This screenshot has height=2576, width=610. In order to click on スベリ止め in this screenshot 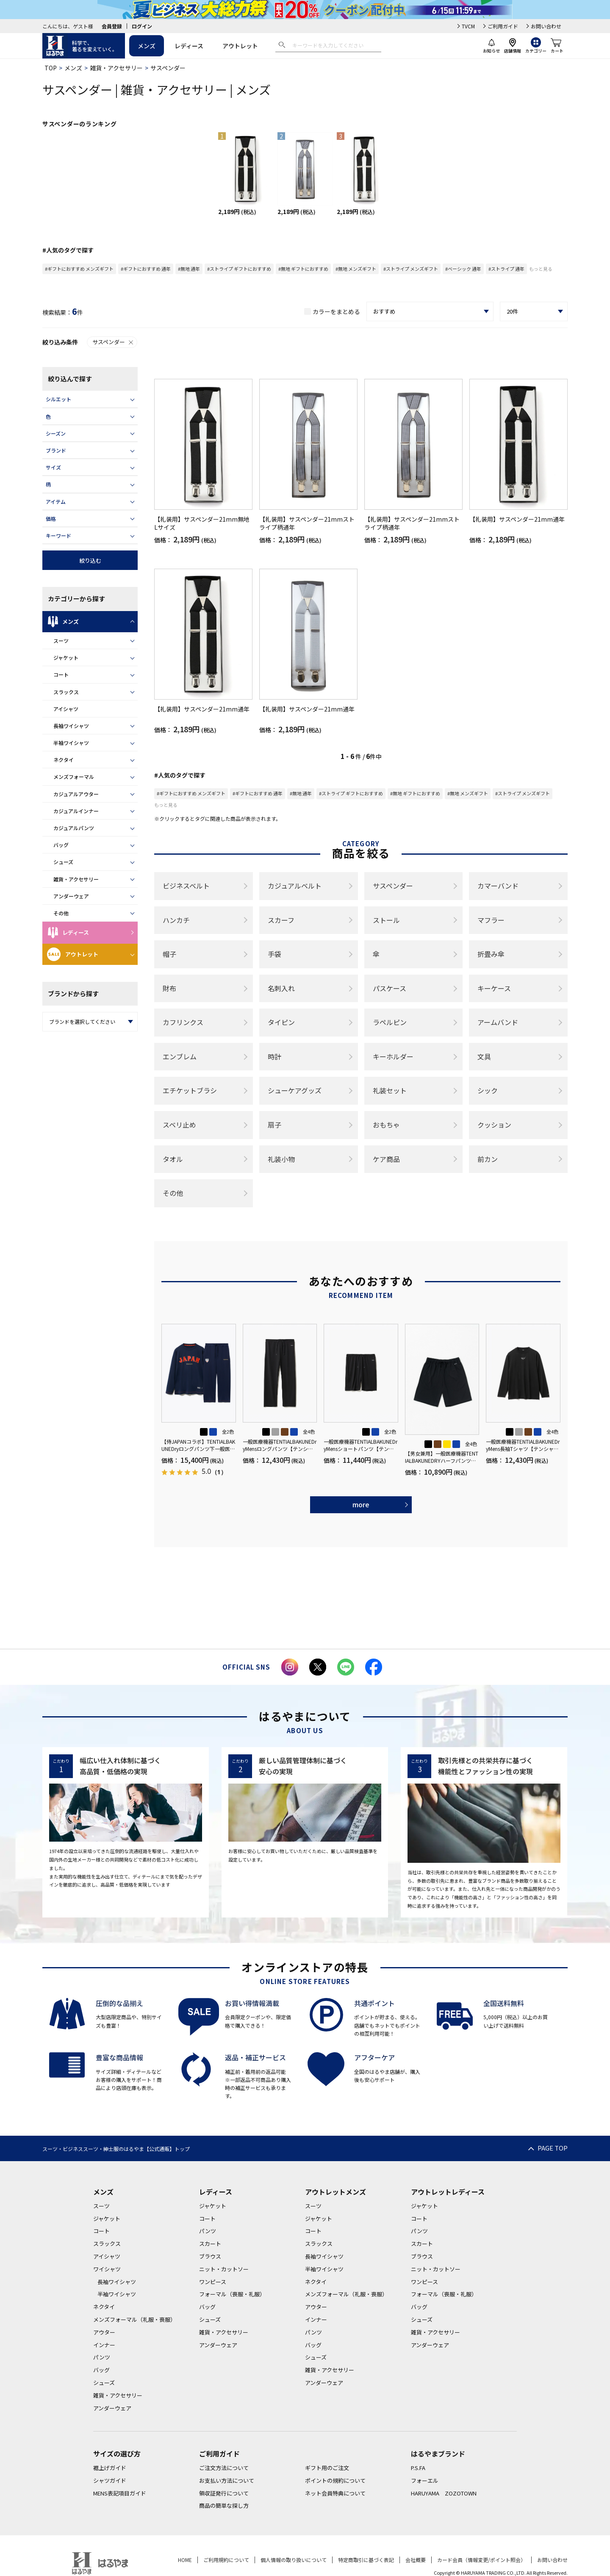, I will do `click(179, 1125)`.